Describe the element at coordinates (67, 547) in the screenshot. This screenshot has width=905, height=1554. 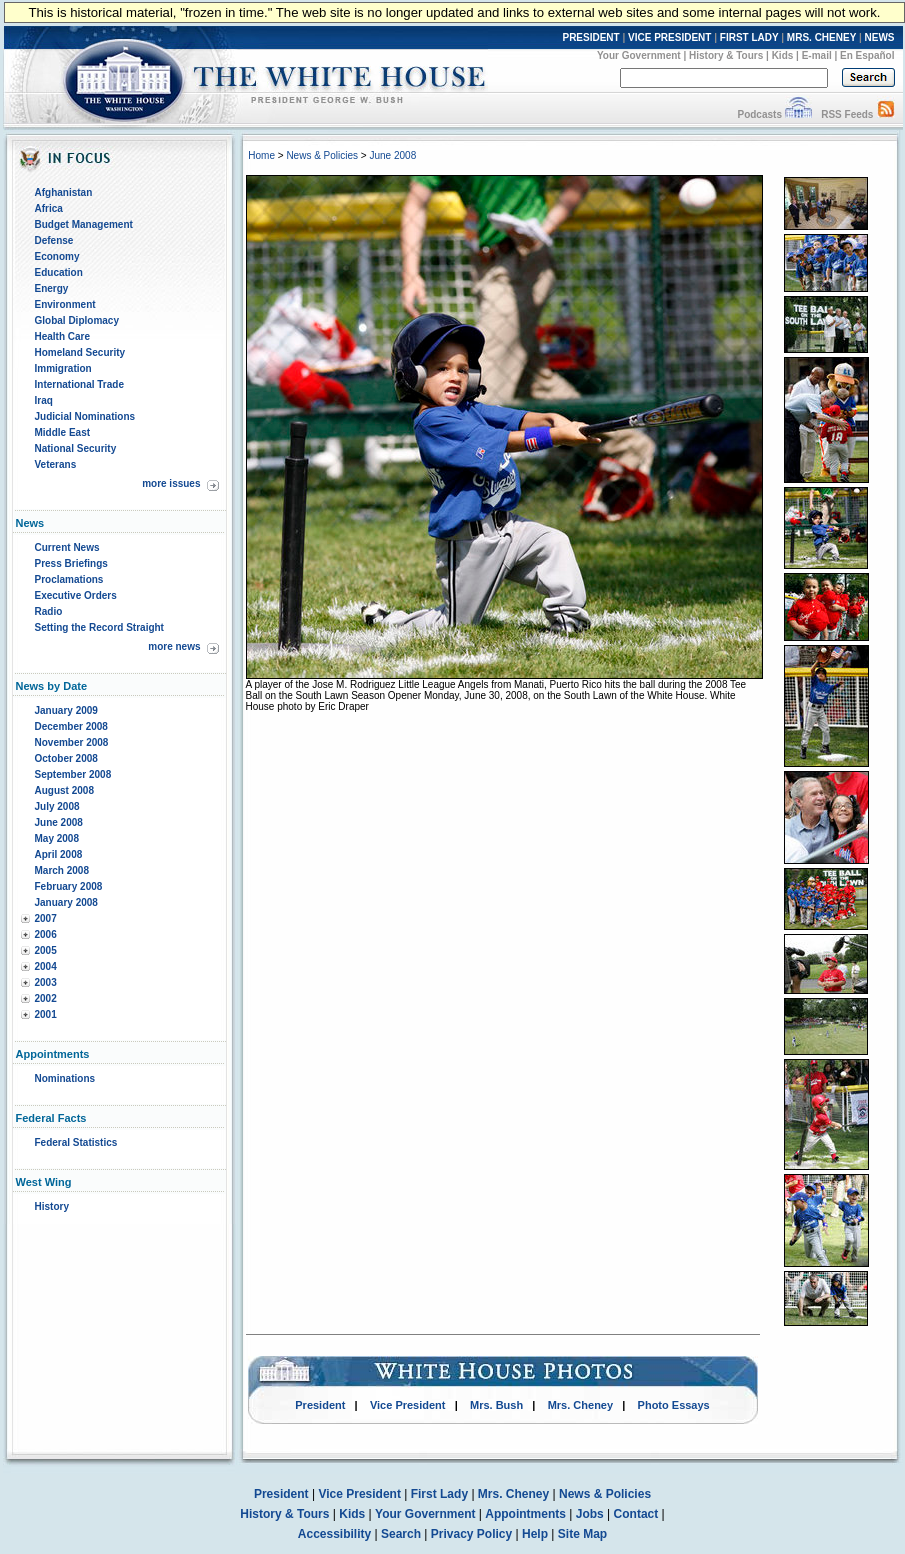
I see `Current News` at that location.